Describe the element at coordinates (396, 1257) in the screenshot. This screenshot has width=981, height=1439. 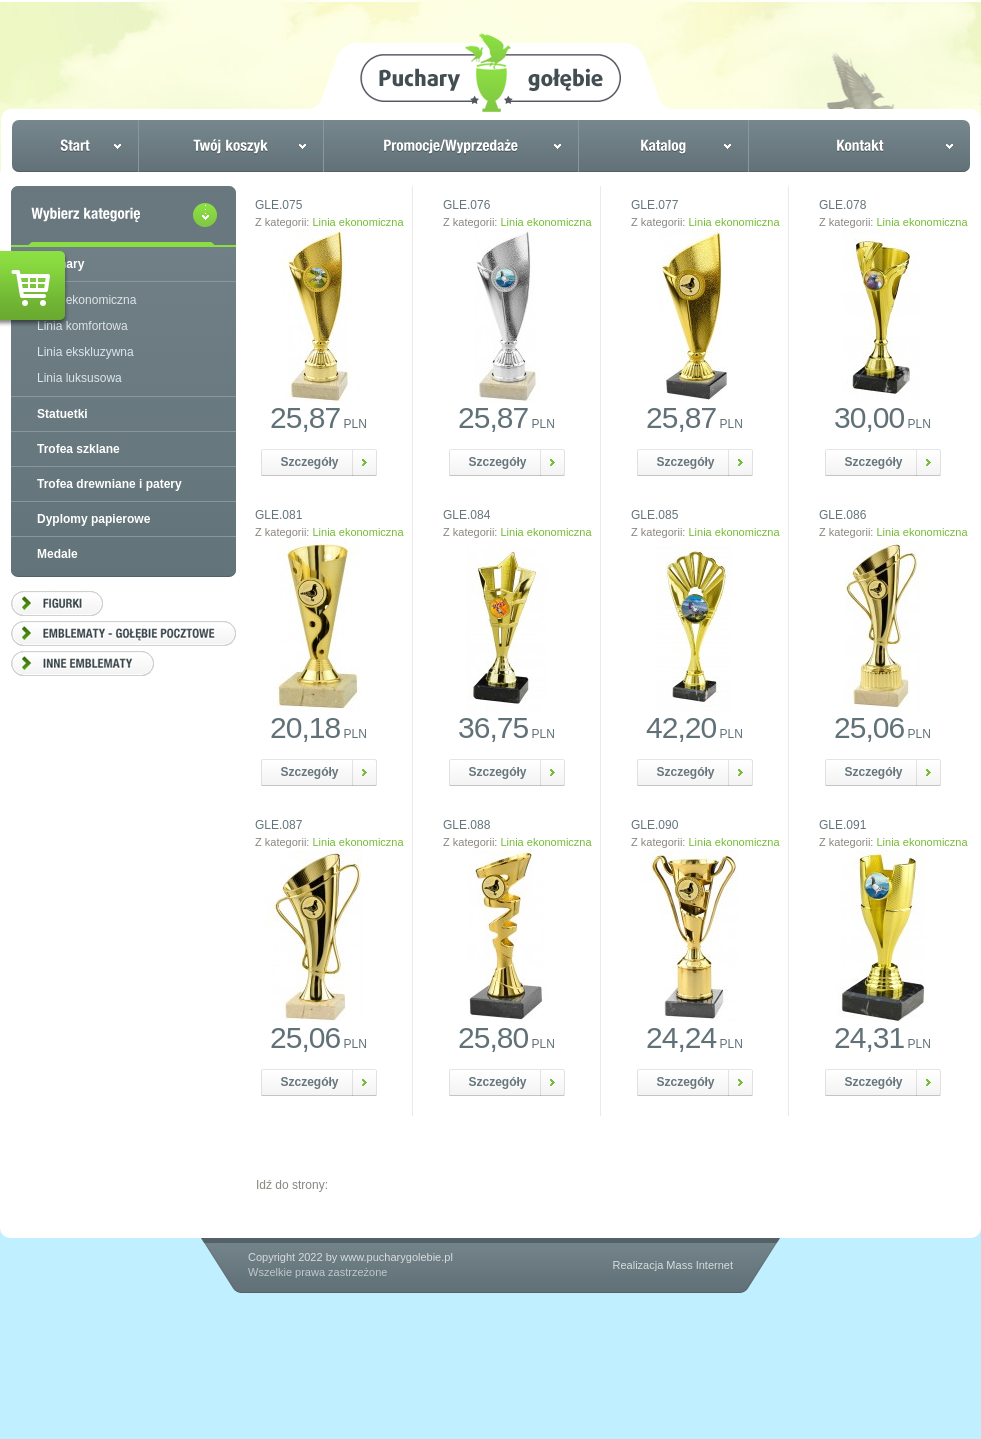
I see `www.pucharygolebie.pl` at that location.